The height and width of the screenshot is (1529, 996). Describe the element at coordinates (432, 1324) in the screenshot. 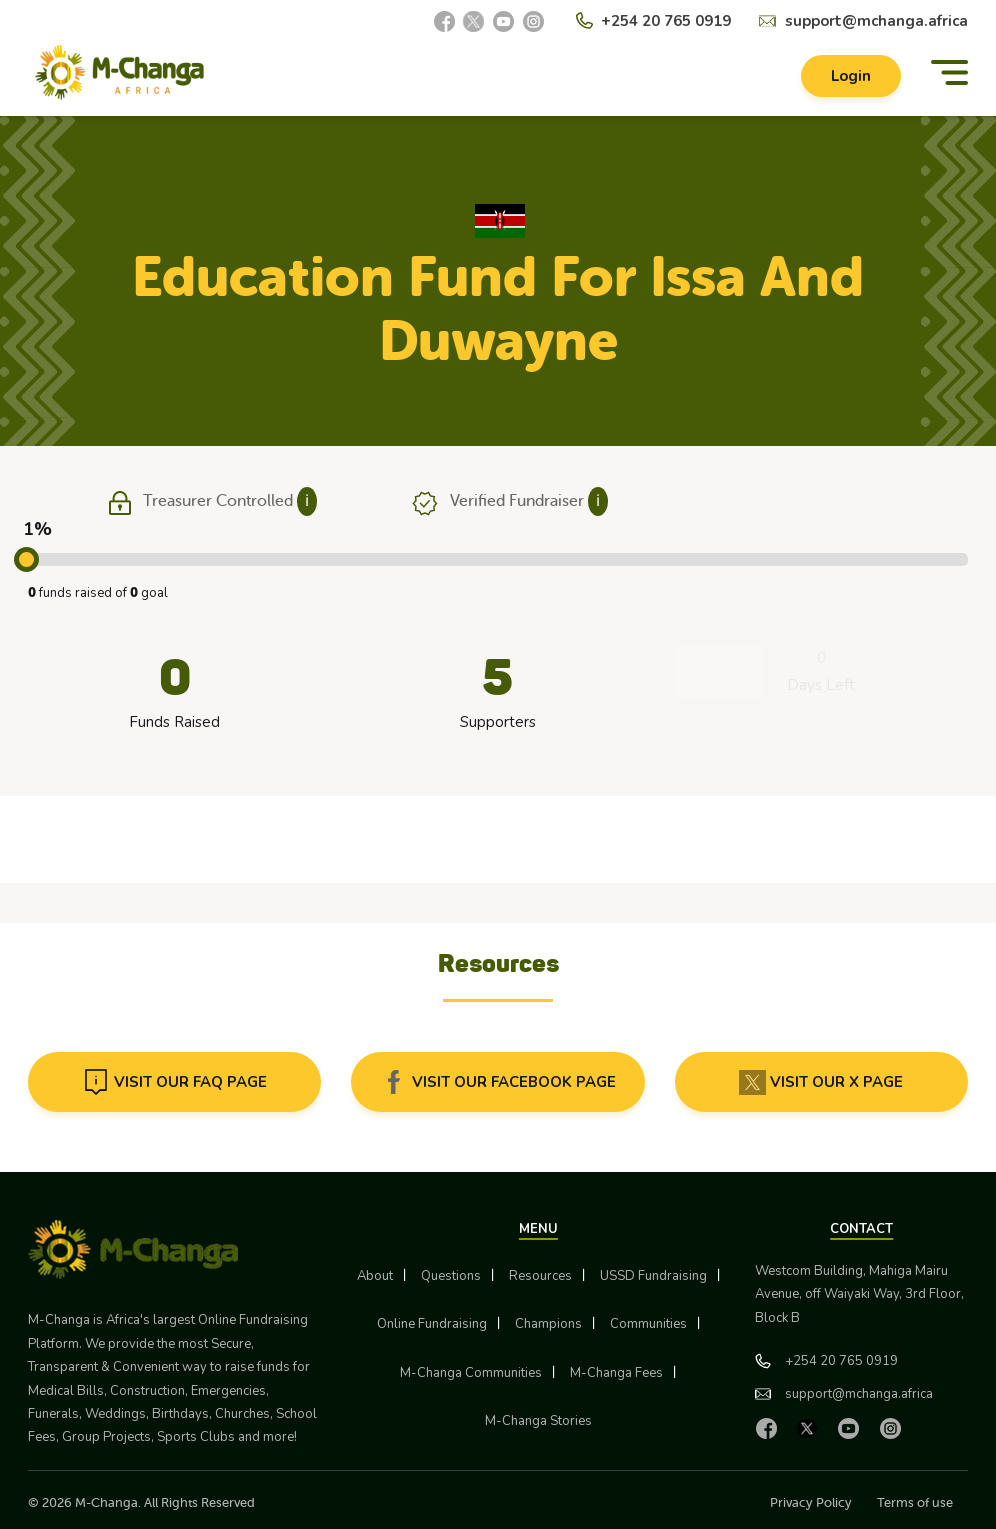

I see `Online Fundraising` at that location.